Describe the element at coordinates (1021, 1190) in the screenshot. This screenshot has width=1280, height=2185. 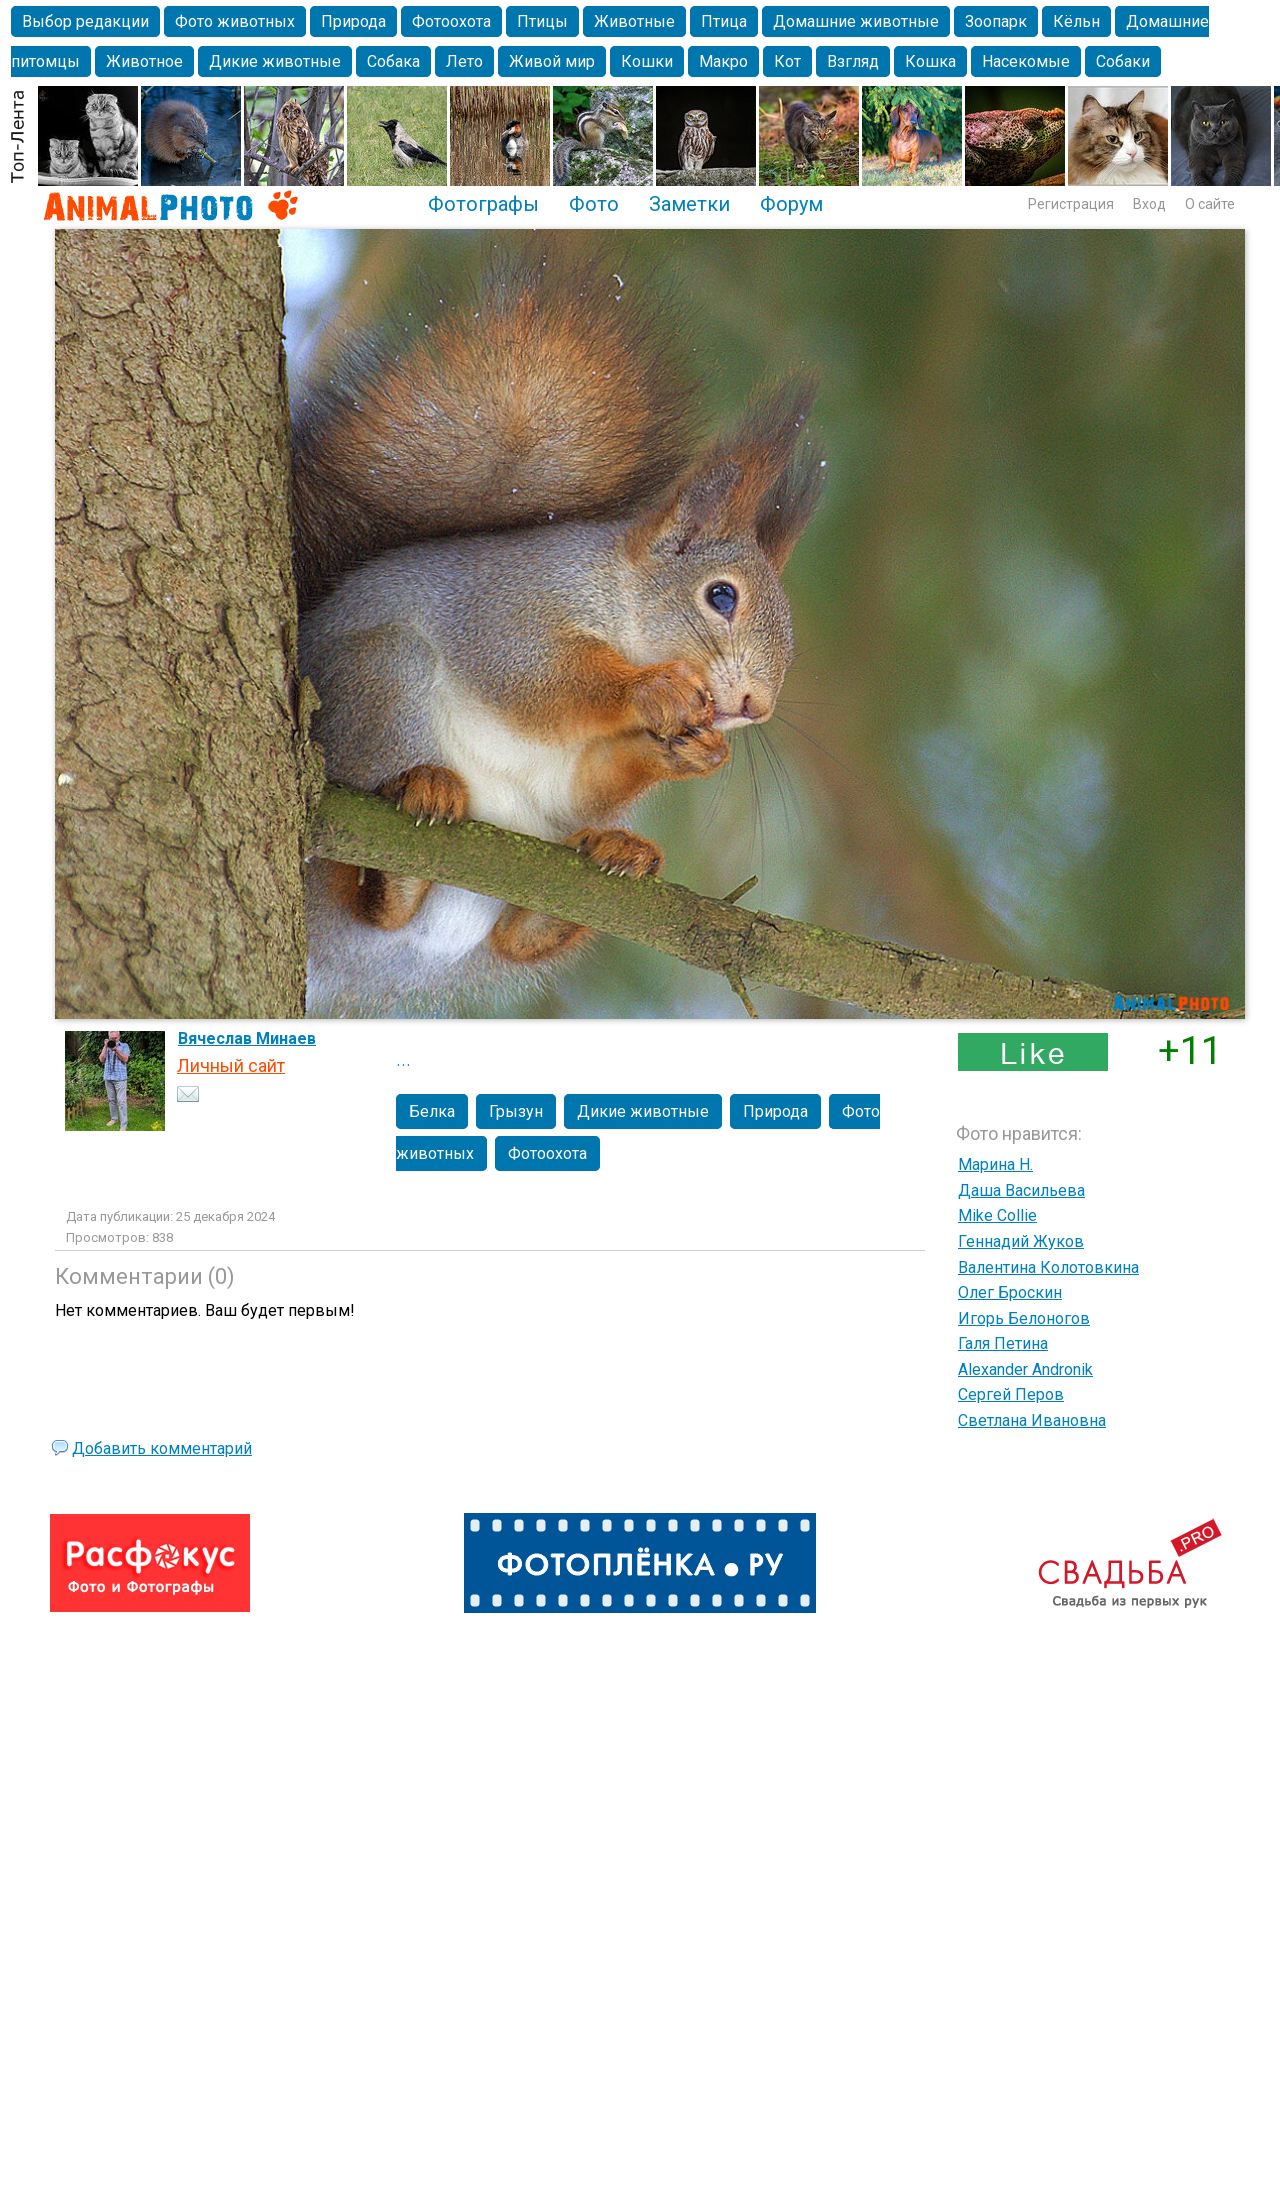
I see `Даша Васильева` at that location.